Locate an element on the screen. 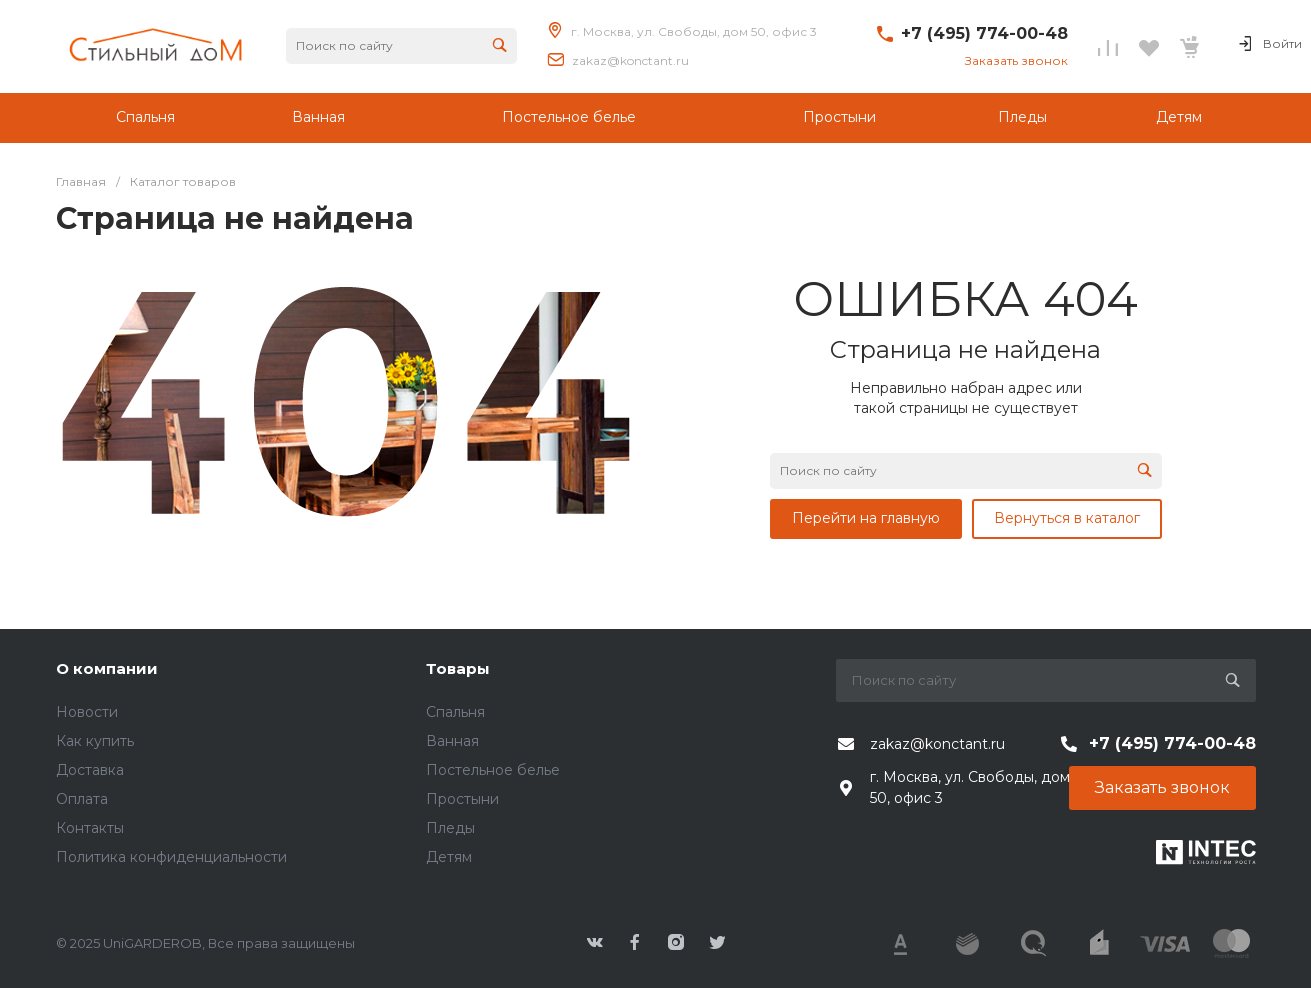 This screenshot has width=1311, height=988. Товары is located at coordinates (458, 668).